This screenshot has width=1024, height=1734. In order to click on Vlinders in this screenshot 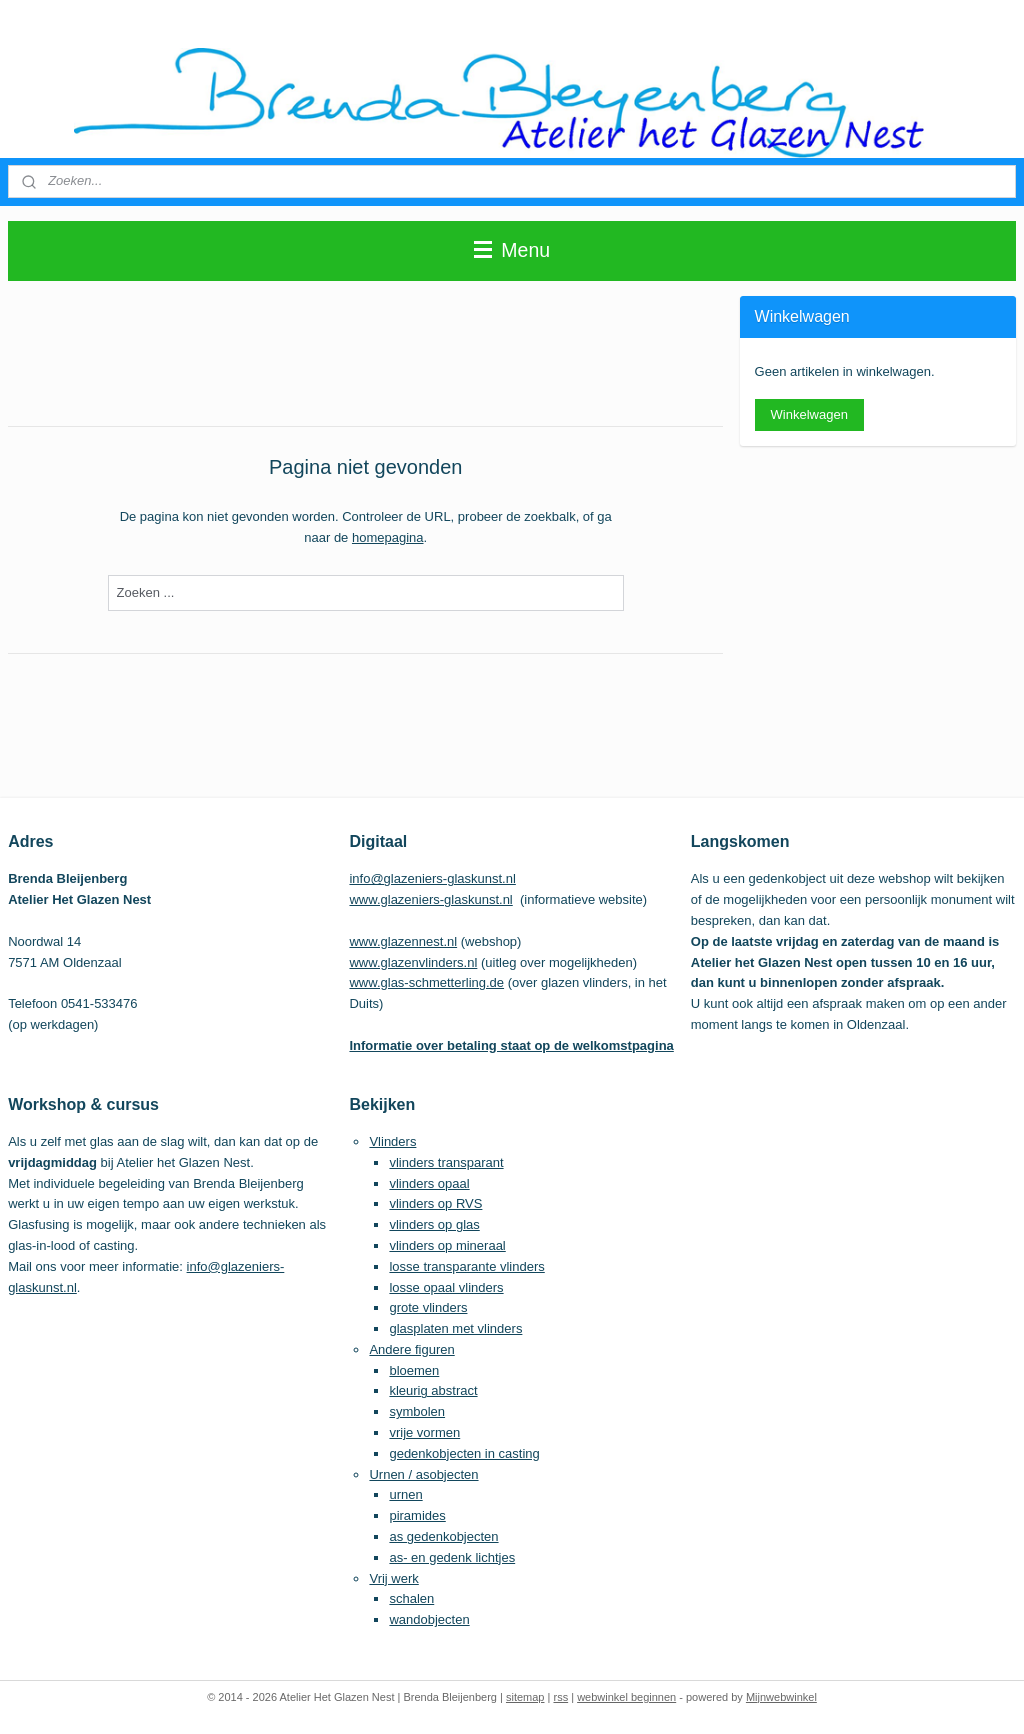, I will do `click(392, 1141)`.